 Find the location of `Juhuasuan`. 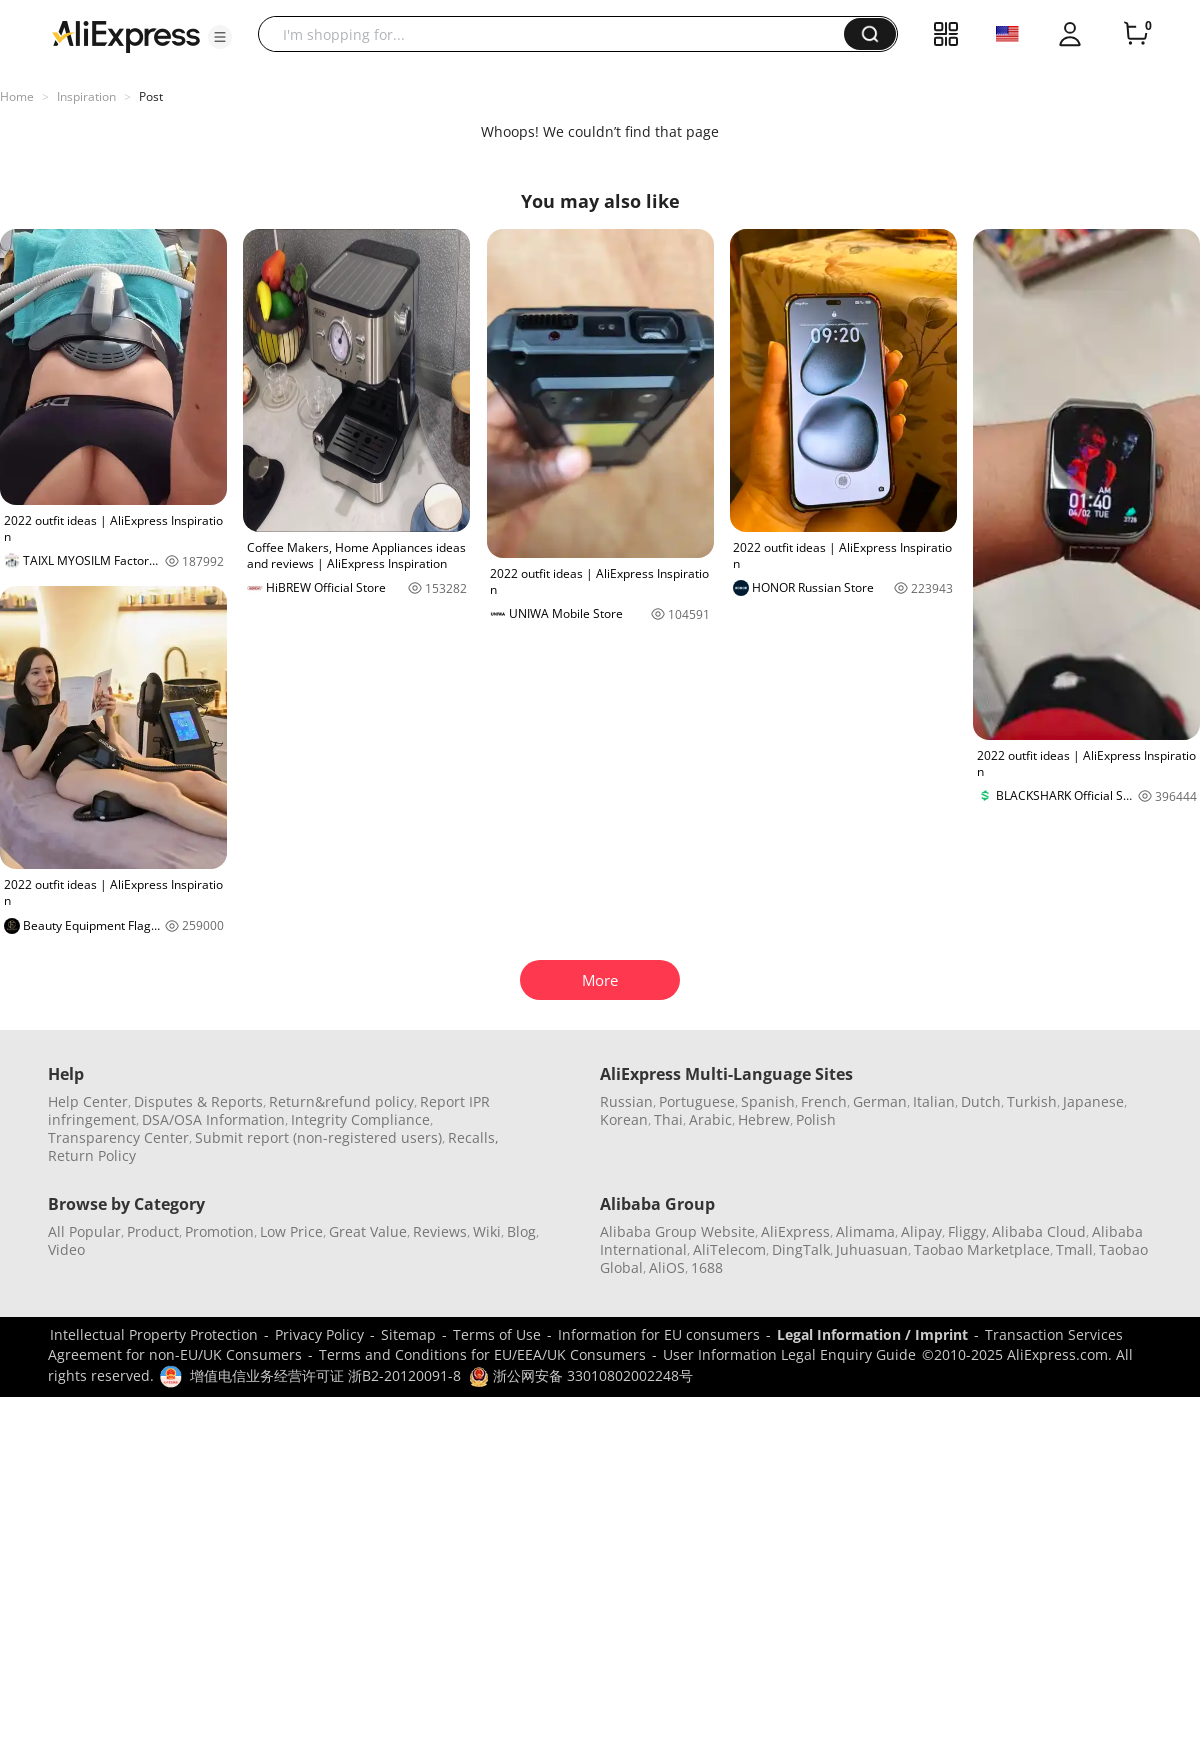

Juhuasuan is located at coordinates (872, 1249).